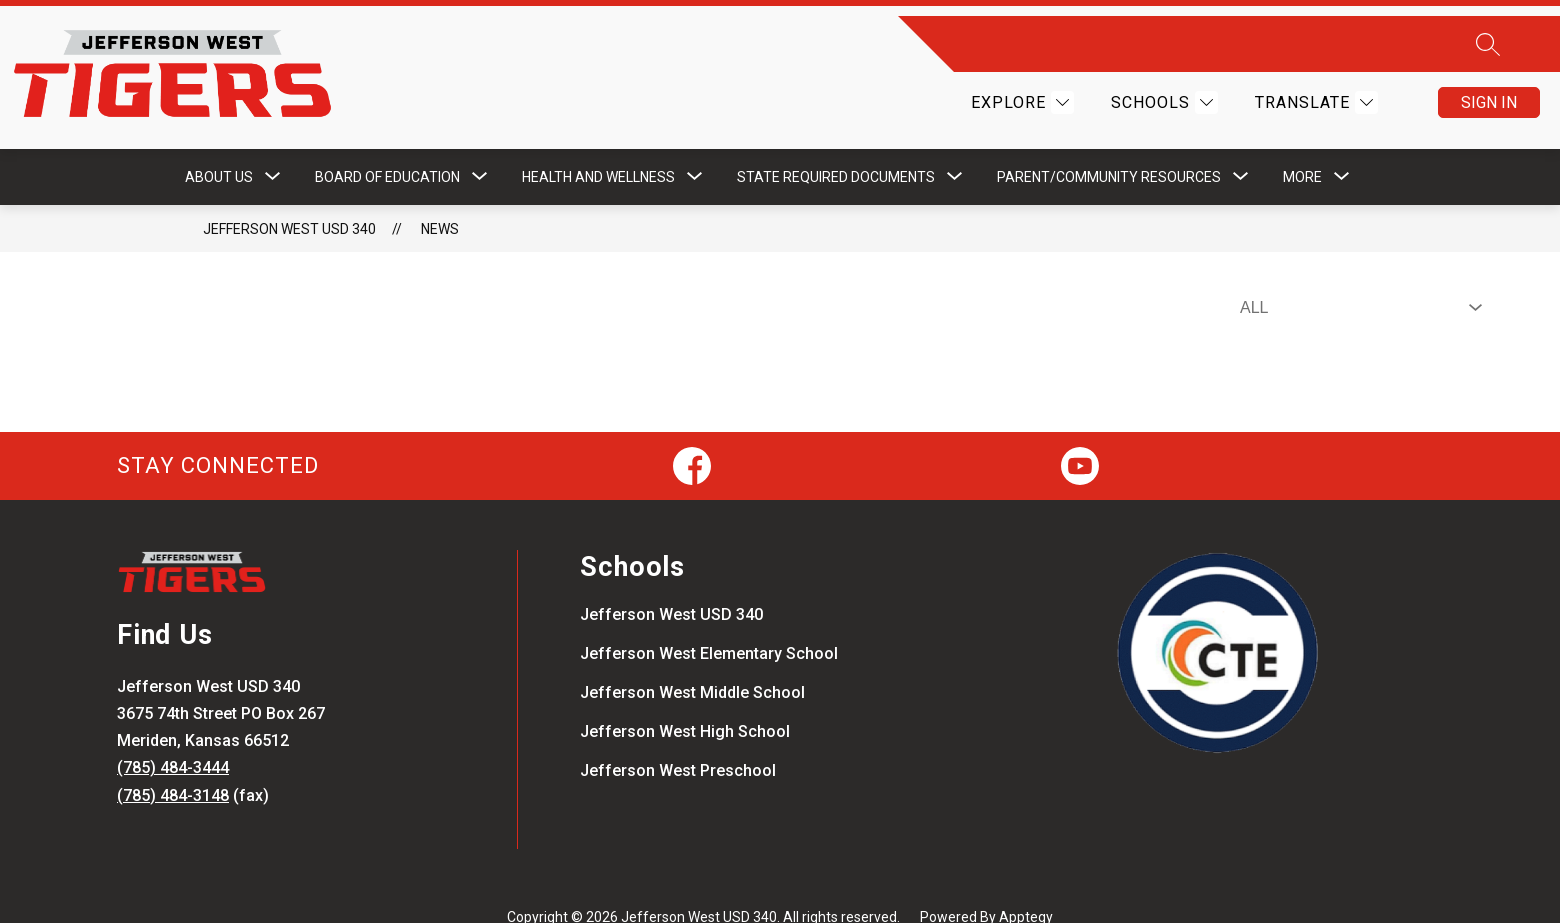 The width and height of the screenshot is (1560, 923). Describe the element at coordinates (1357, 276) in the screenshot. I see `[Select News Filter]` at that location.